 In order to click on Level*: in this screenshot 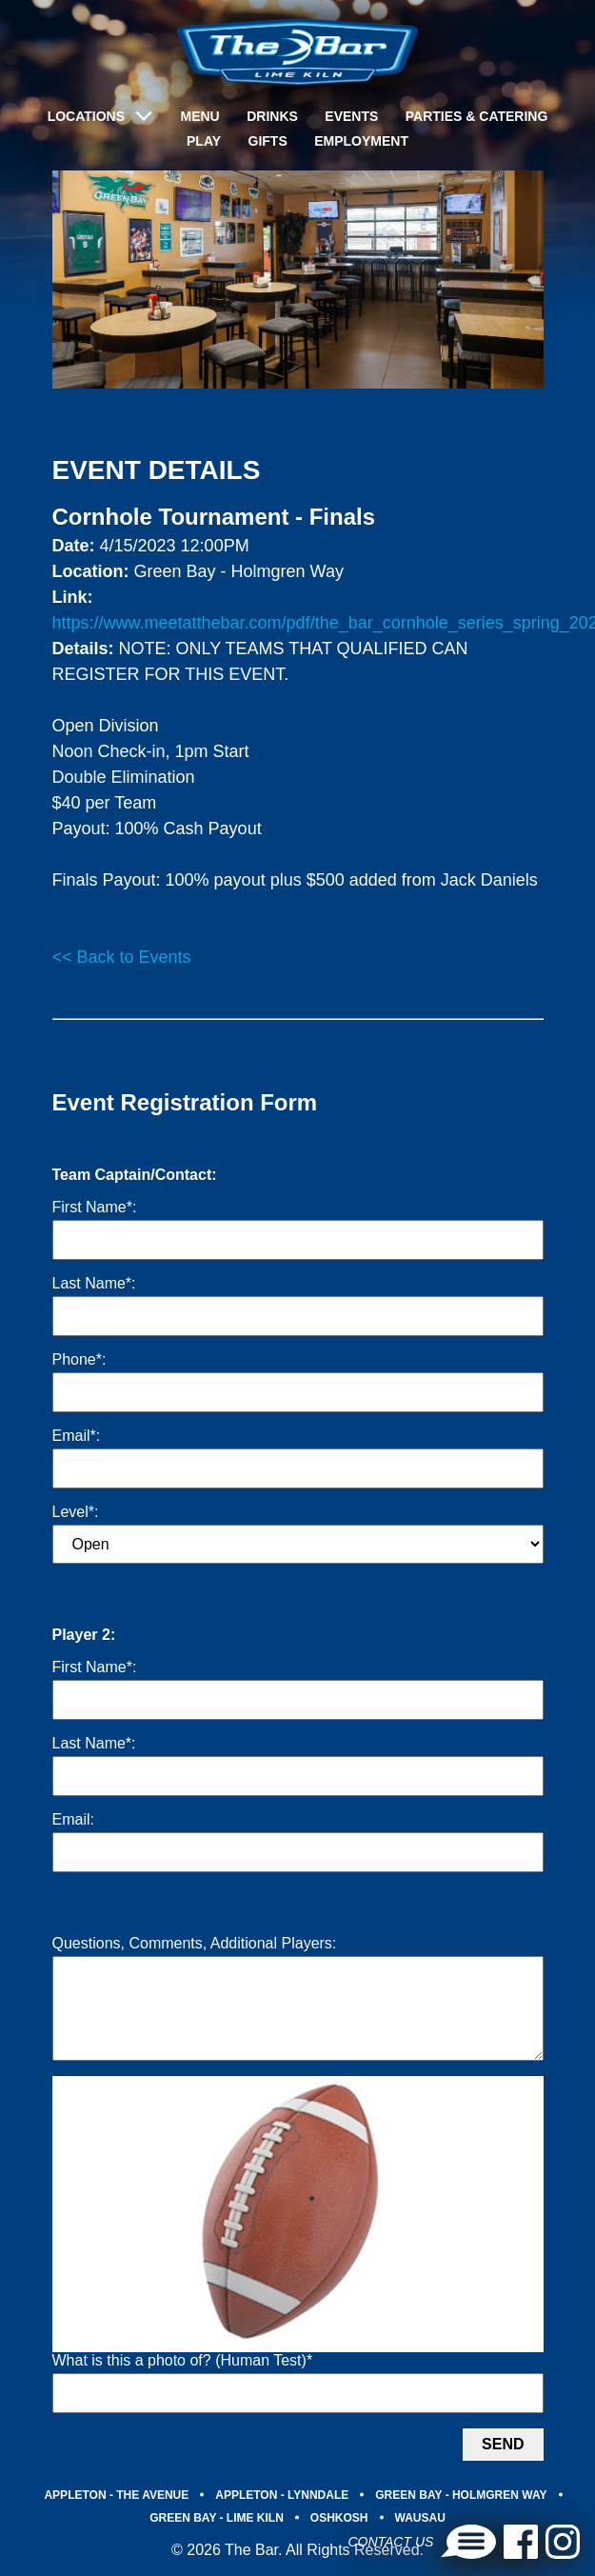, I will do `click(75, 1512)`.